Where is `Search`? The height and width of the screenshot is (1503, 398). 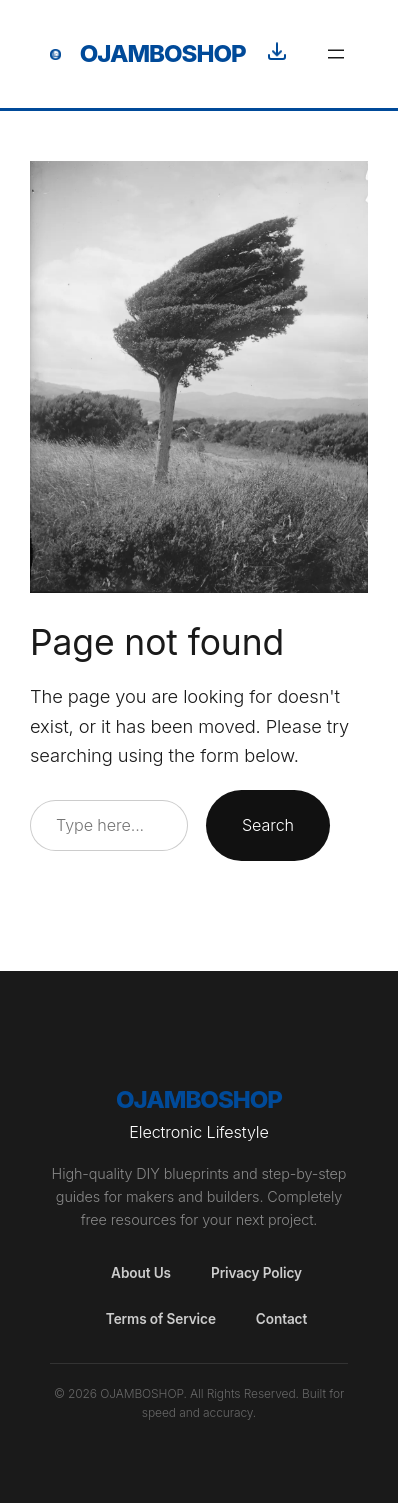 Search is located at coordinates (268, 825).